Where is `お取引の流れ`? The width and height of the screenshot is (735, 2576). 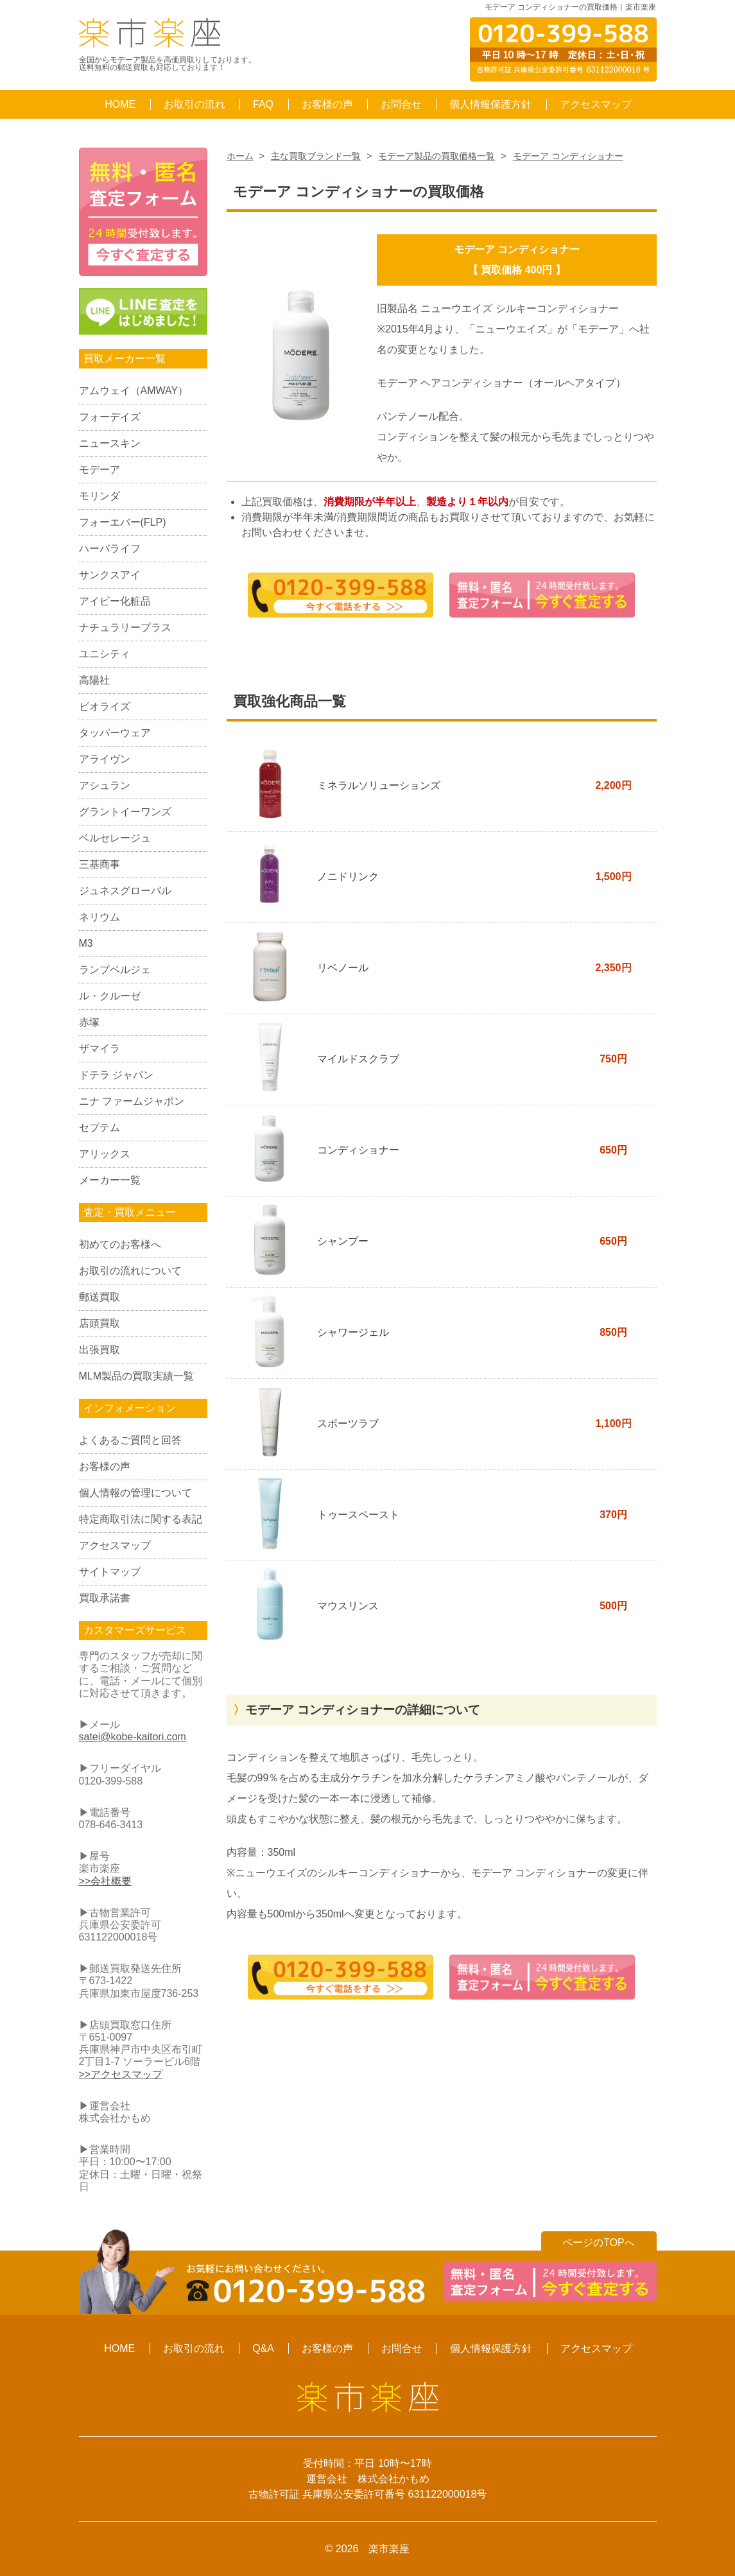 お取引の流れ is located at coordinates (194, 104).